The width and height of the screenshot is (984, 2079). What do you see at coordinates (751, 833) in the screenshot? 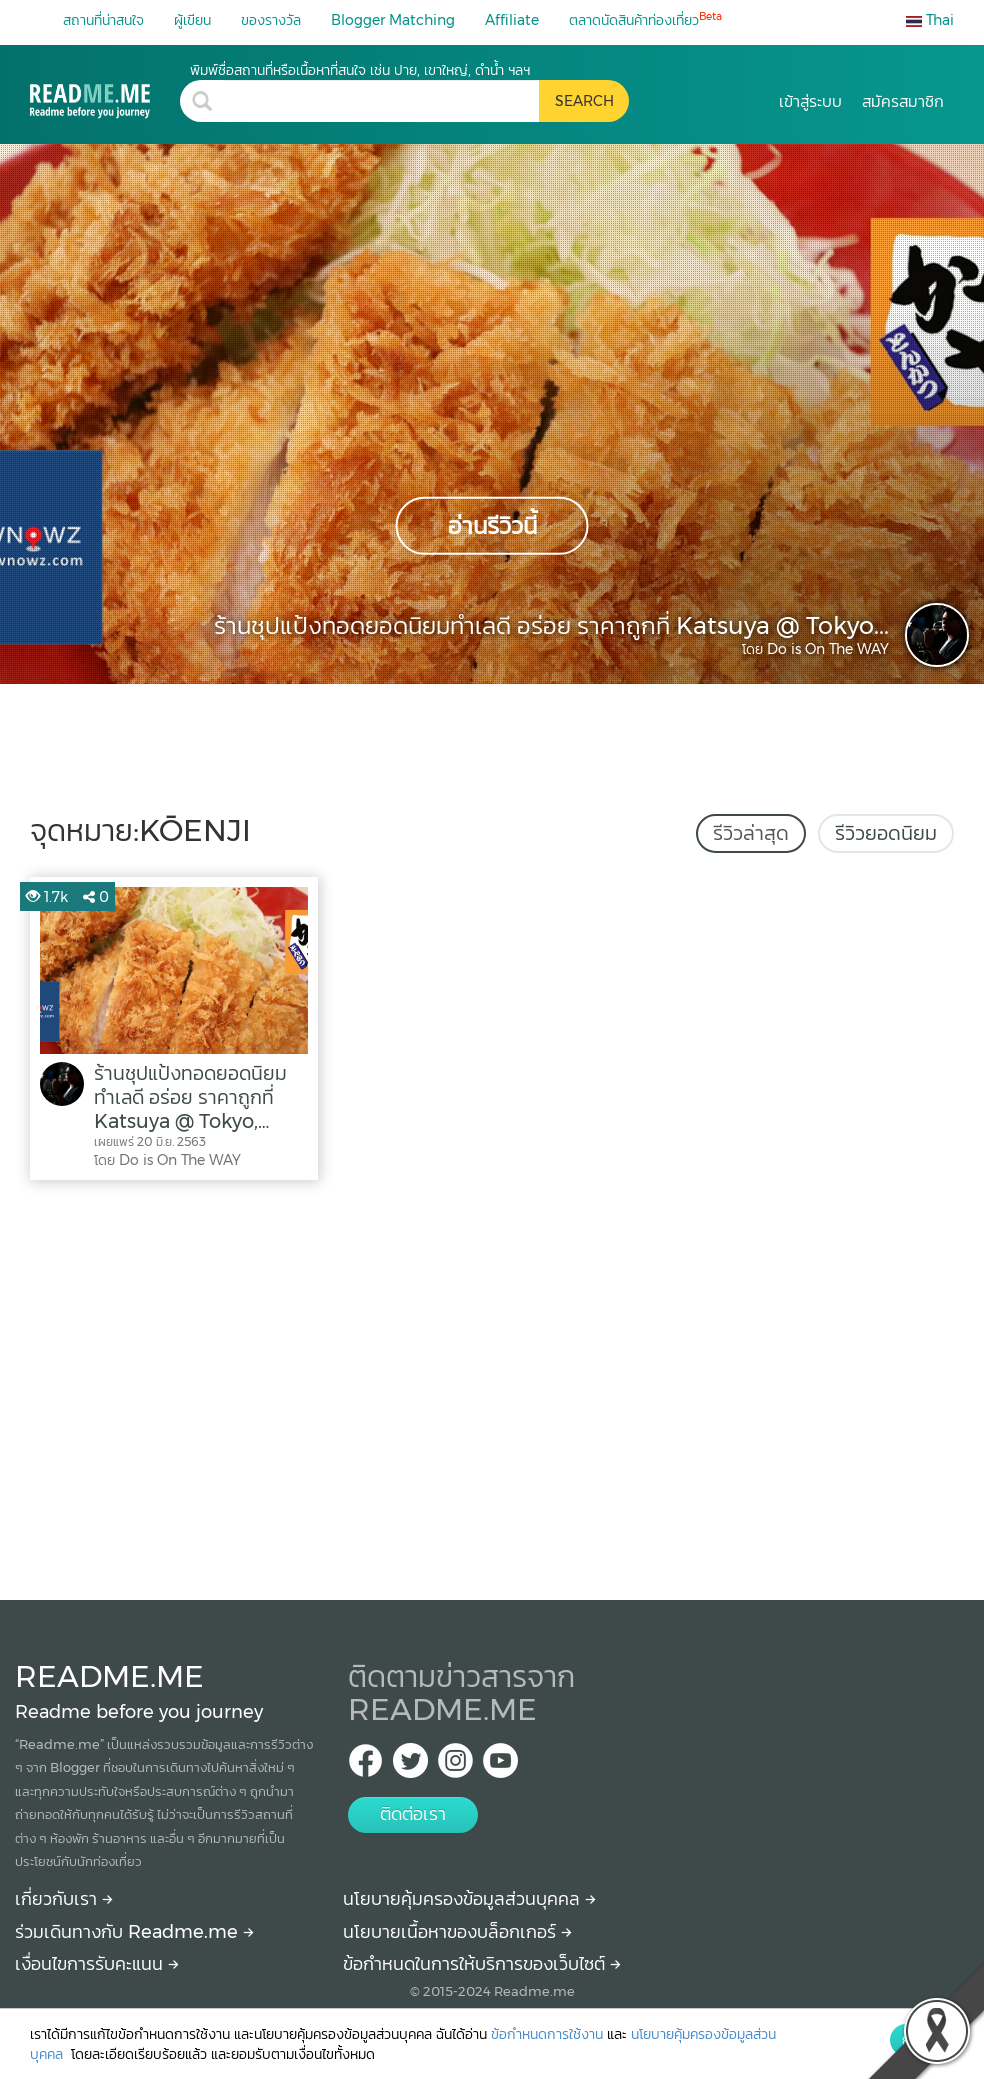
I see `รีวิวล่าสุด [tab]` at bounding box center [751, 833].